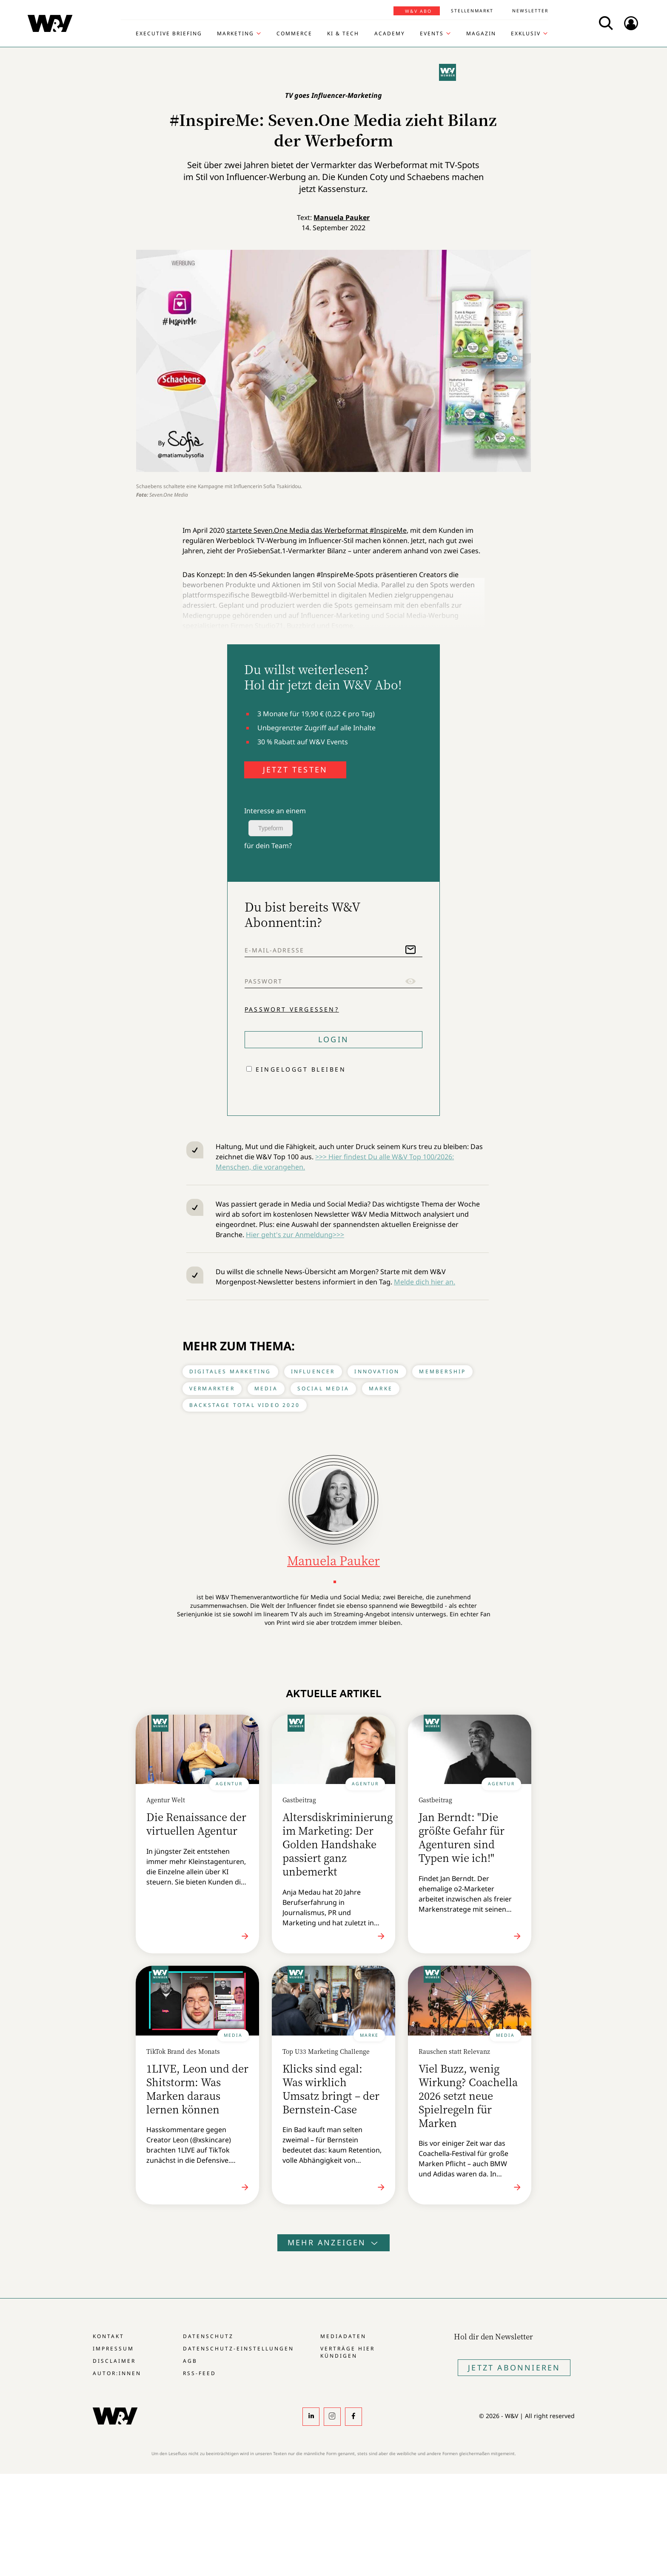 The width and height of the screenshot is (667, 2576). I want to click on Academy, so click(389, 33).